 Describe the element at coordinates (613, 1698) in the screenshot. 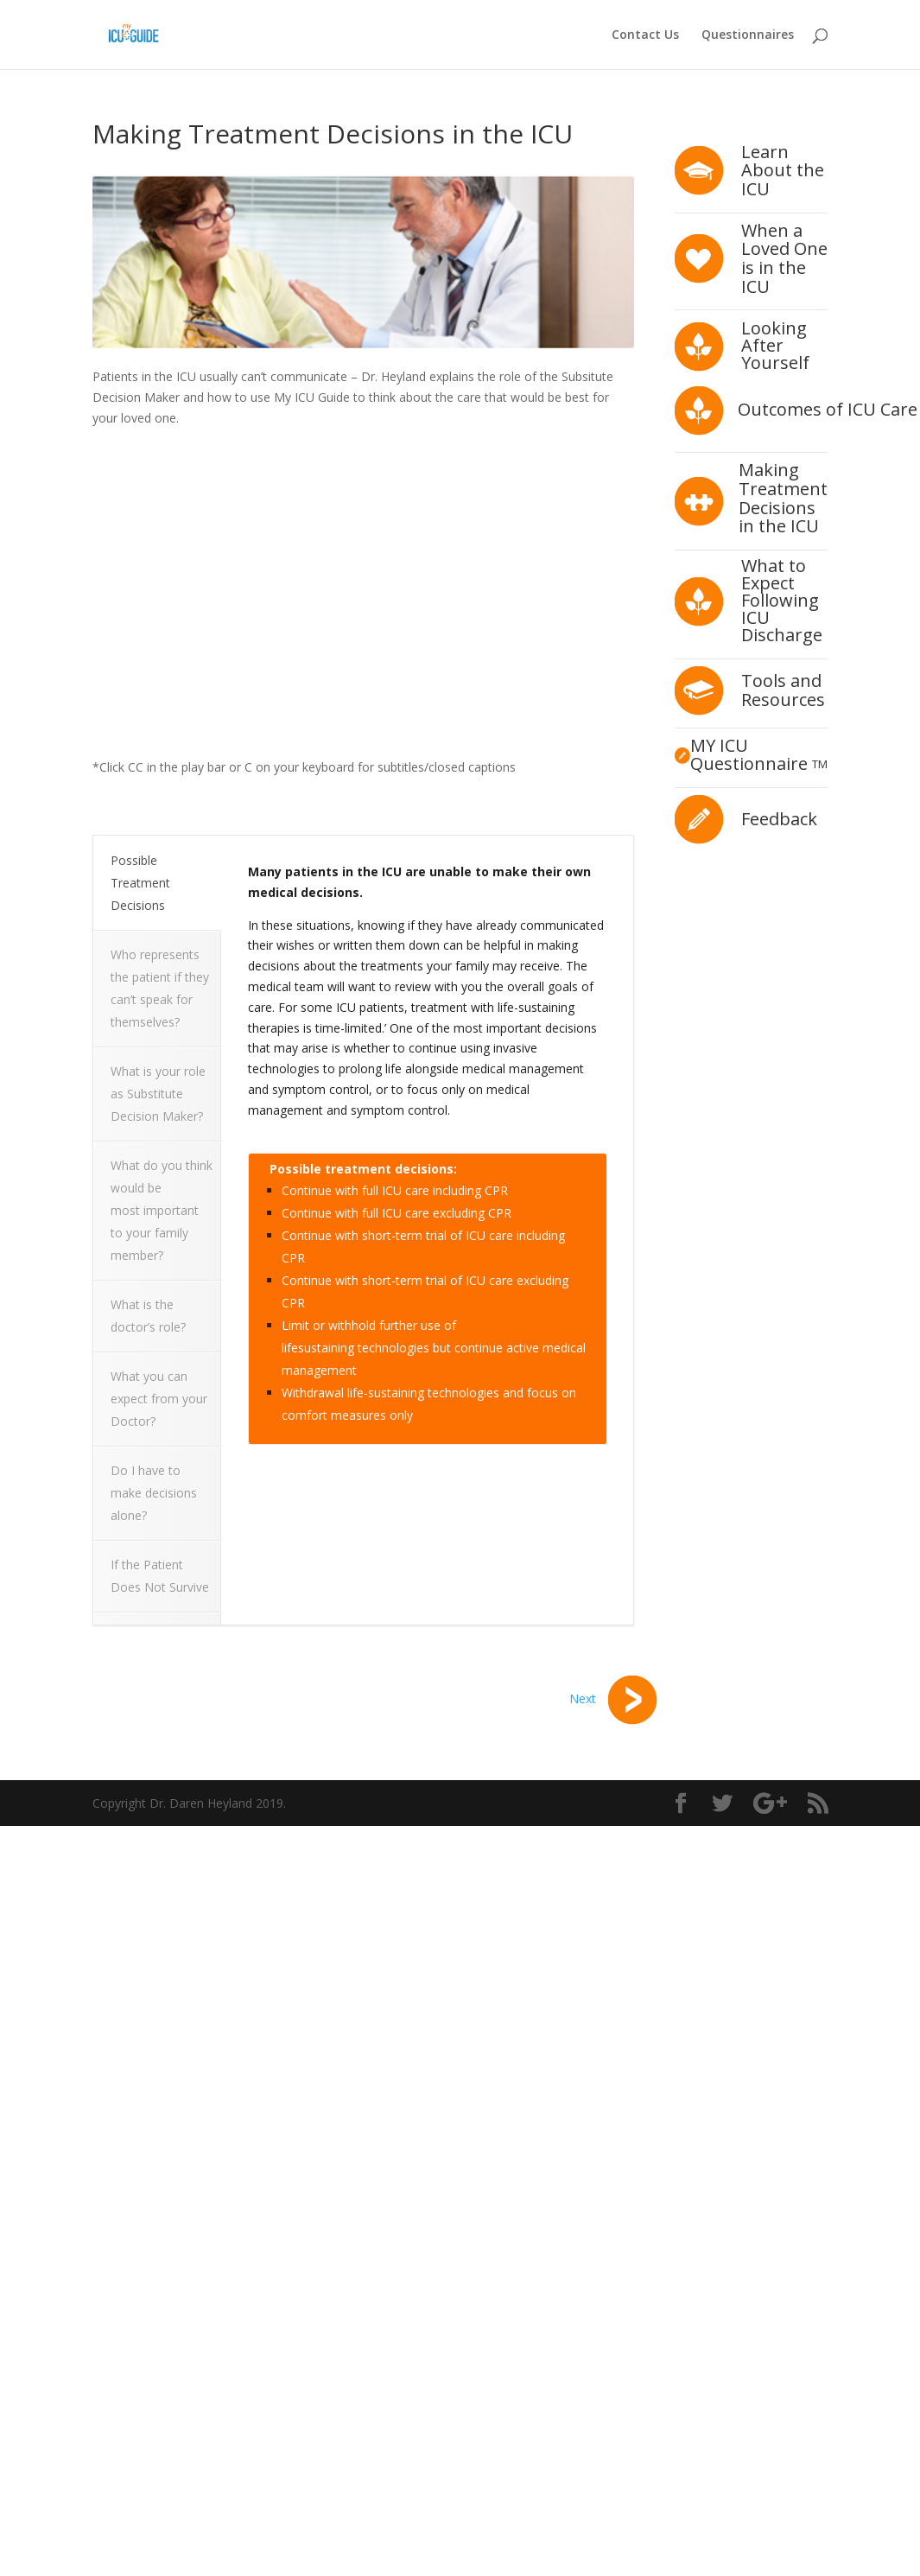

I see `Next` at that location.